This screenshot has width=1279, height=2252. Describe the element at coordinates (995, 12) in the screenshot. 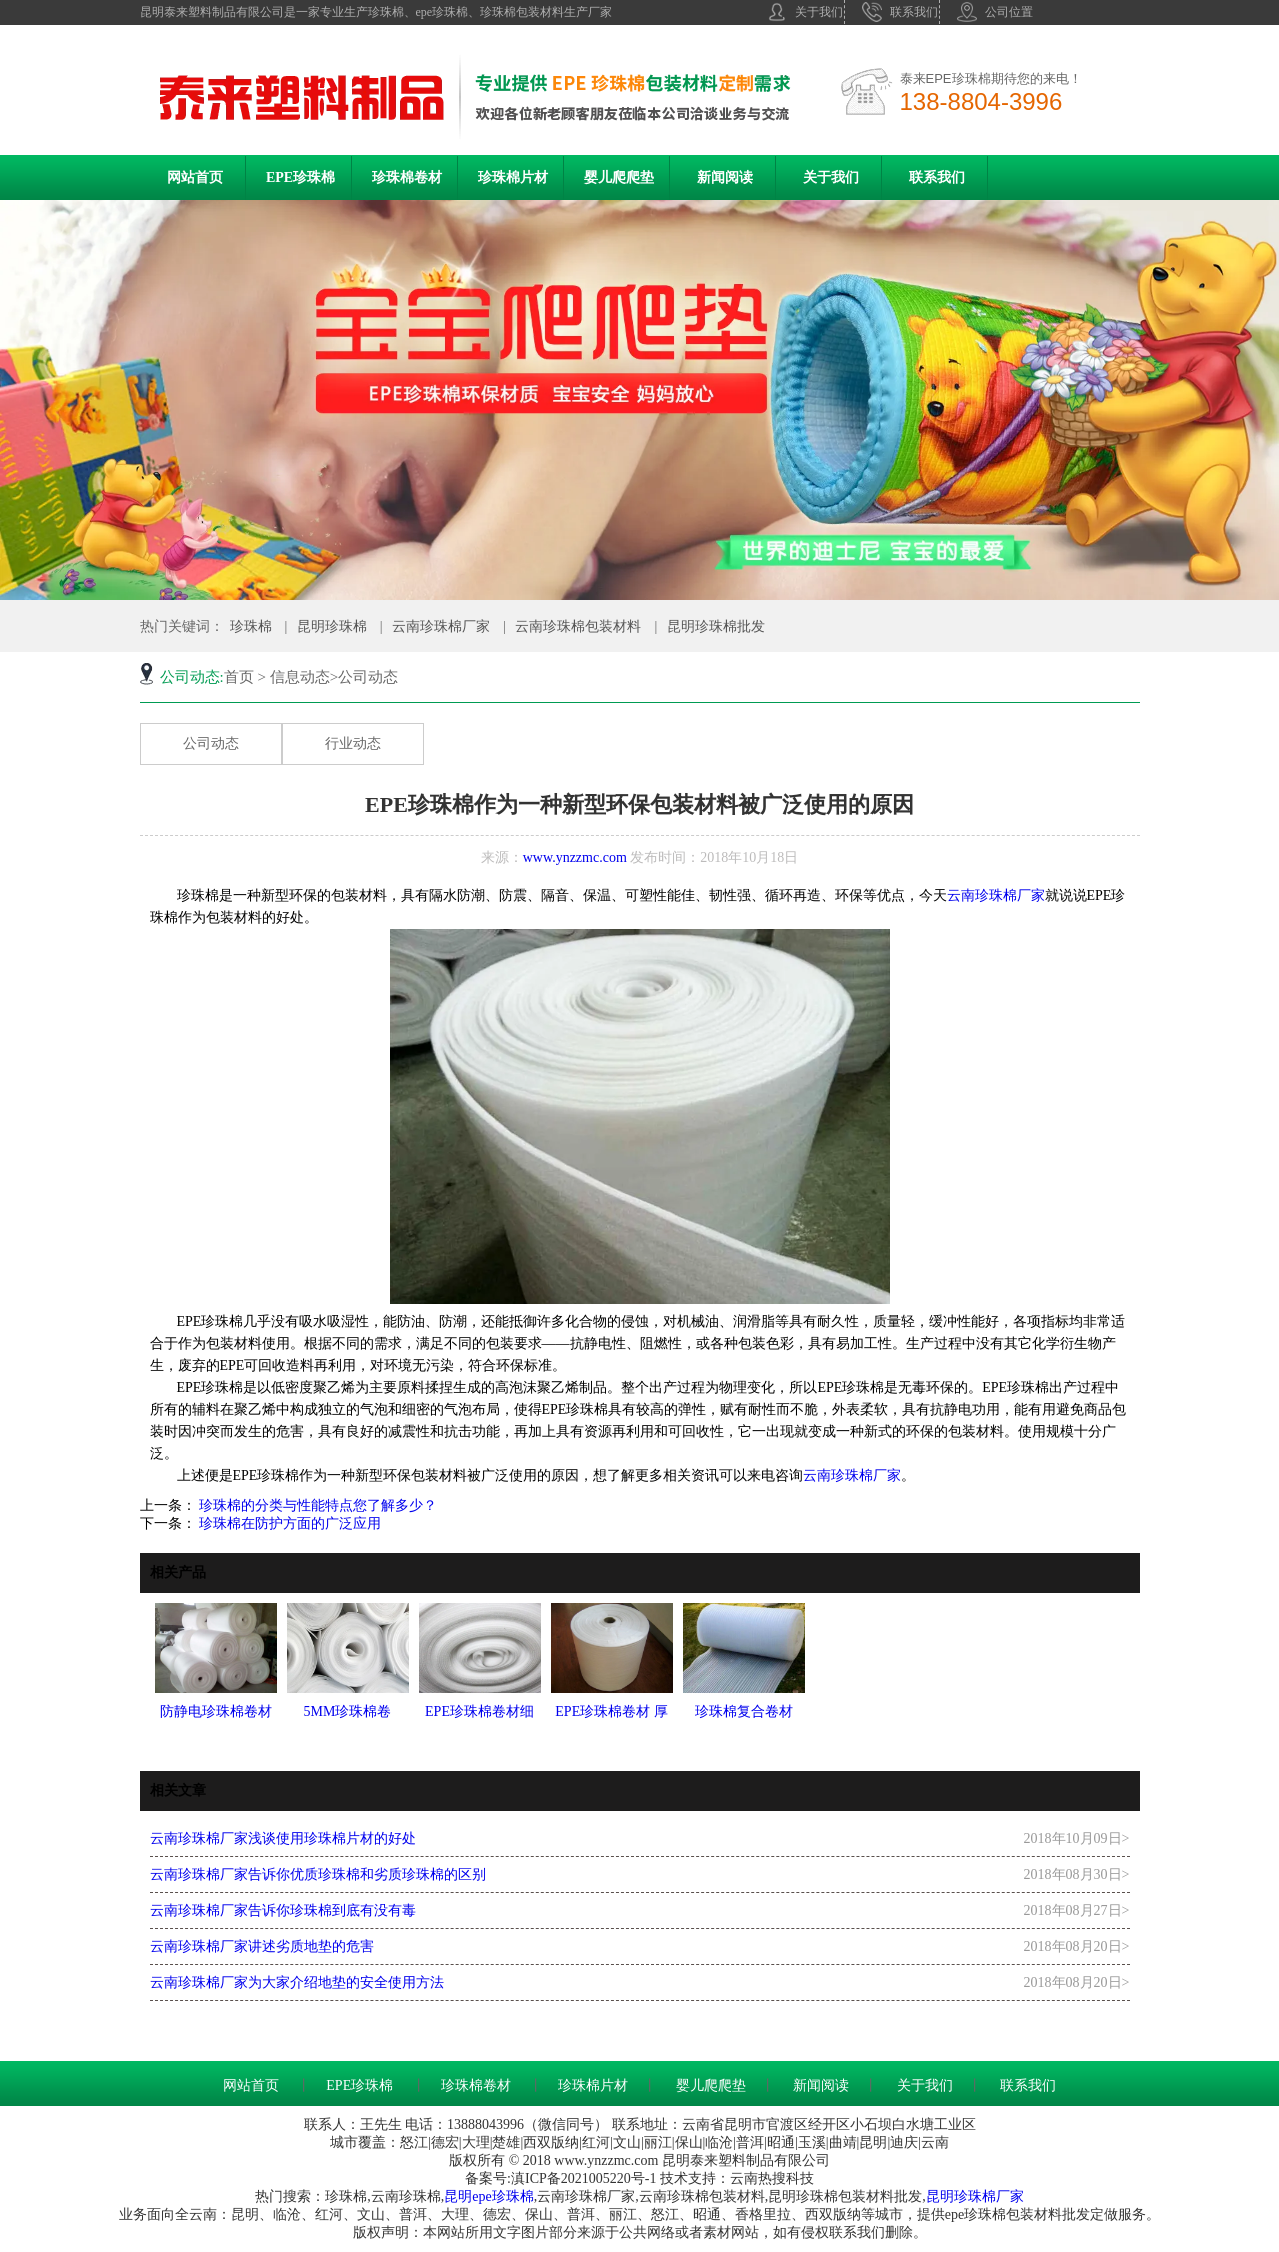

I see `公司位置` at that location.